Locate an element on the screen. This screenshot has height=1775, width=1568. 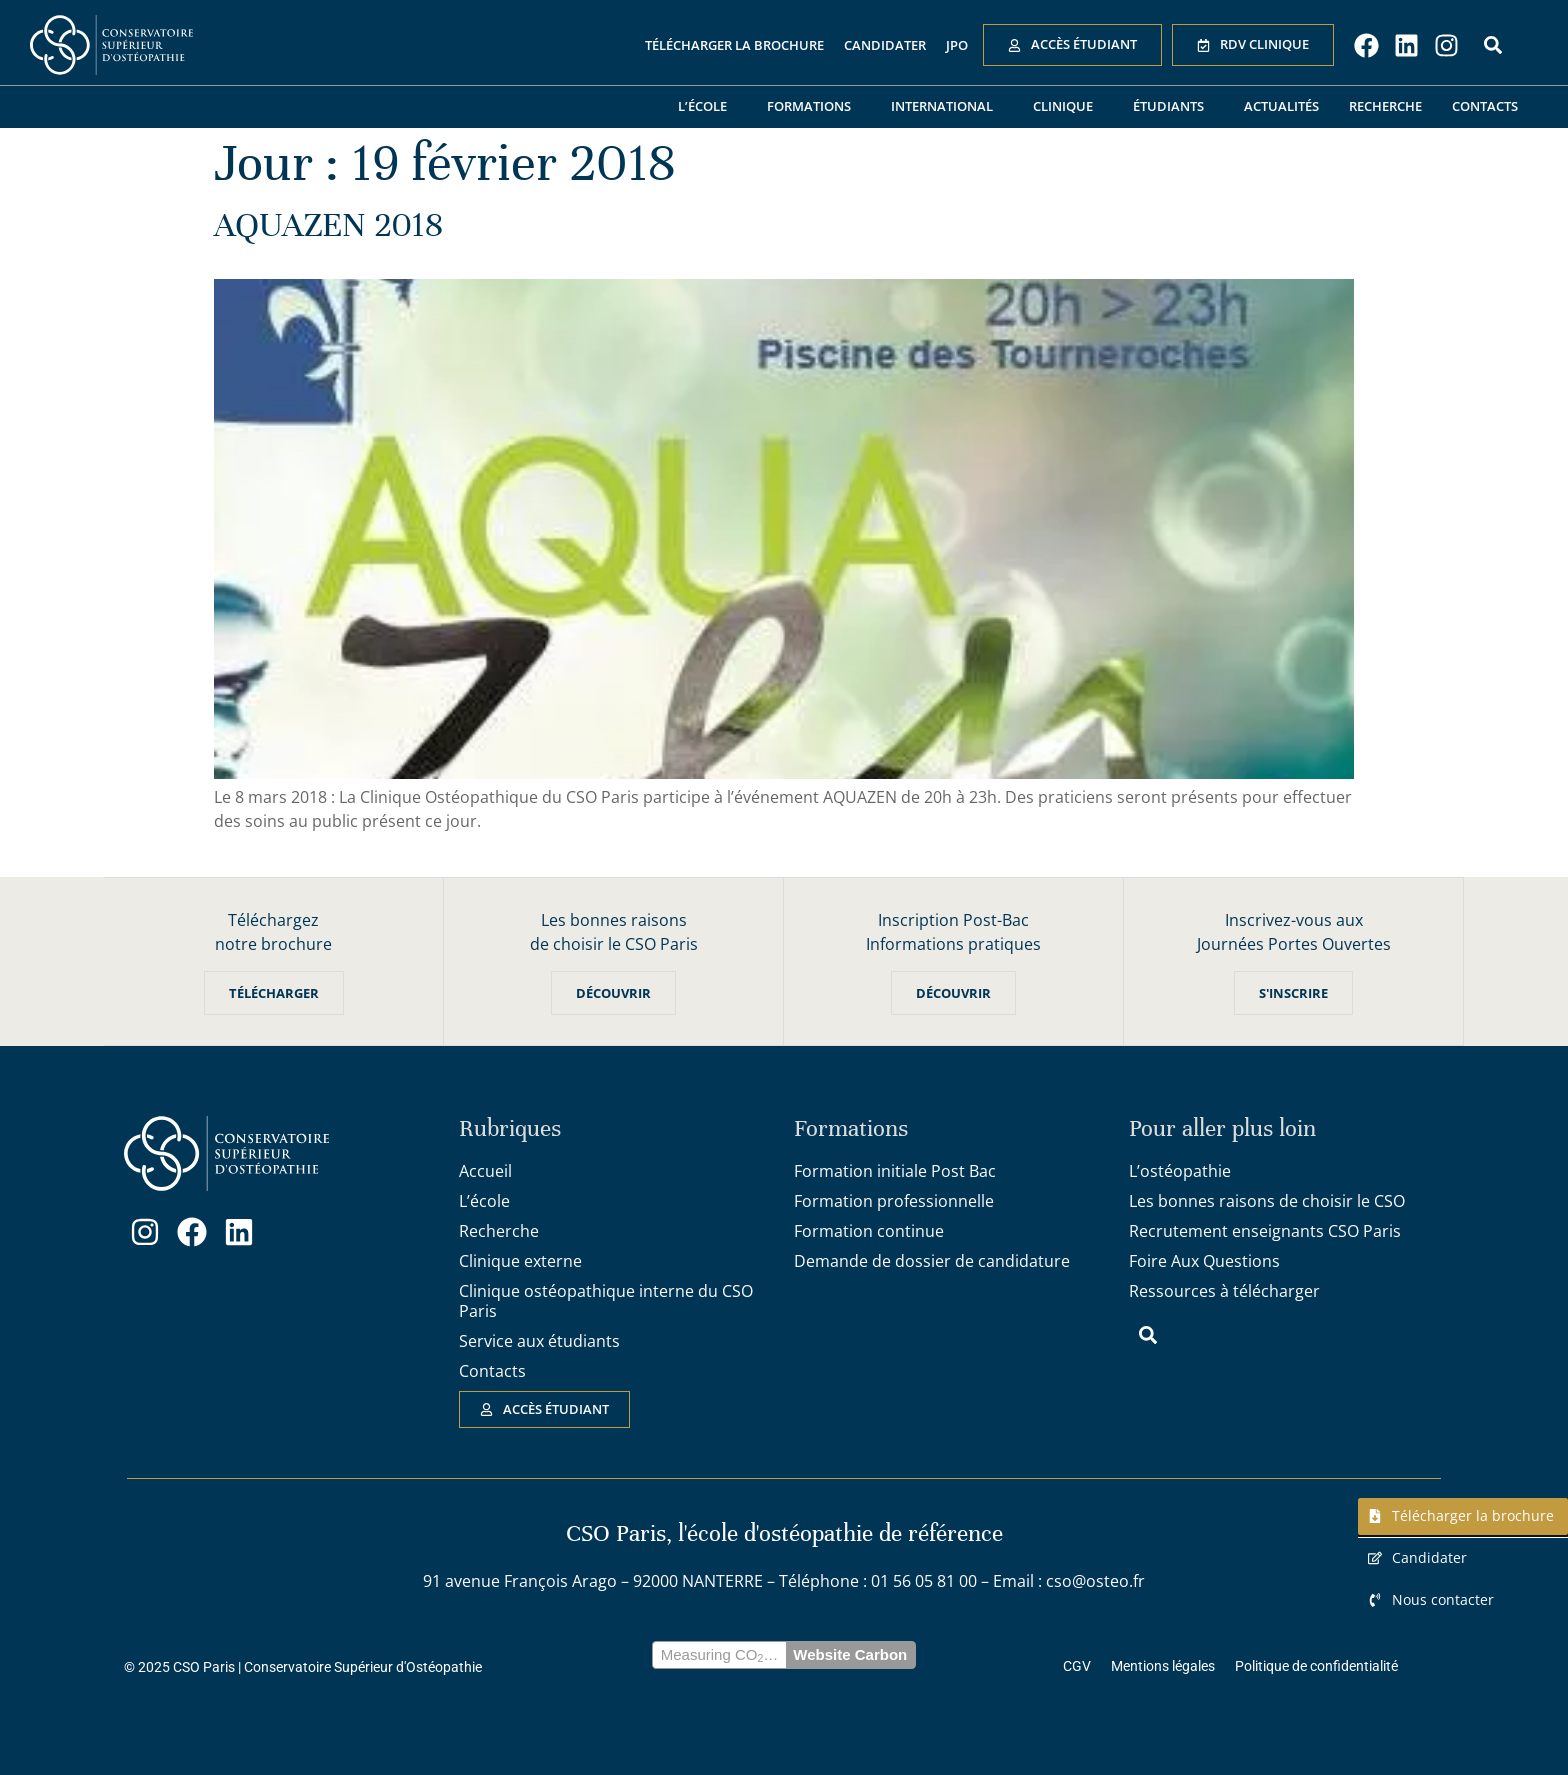
Clinique is located at coordinates (1068, 107).